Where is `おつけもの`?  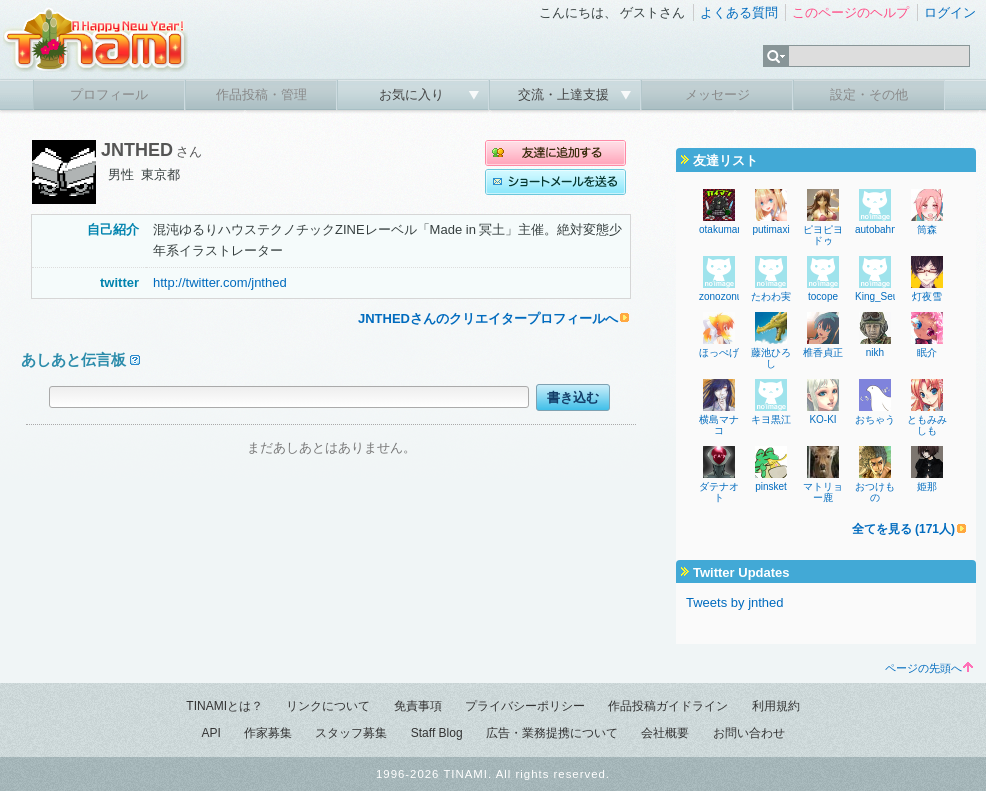 おつけもの is located at coordinates (875, 492).